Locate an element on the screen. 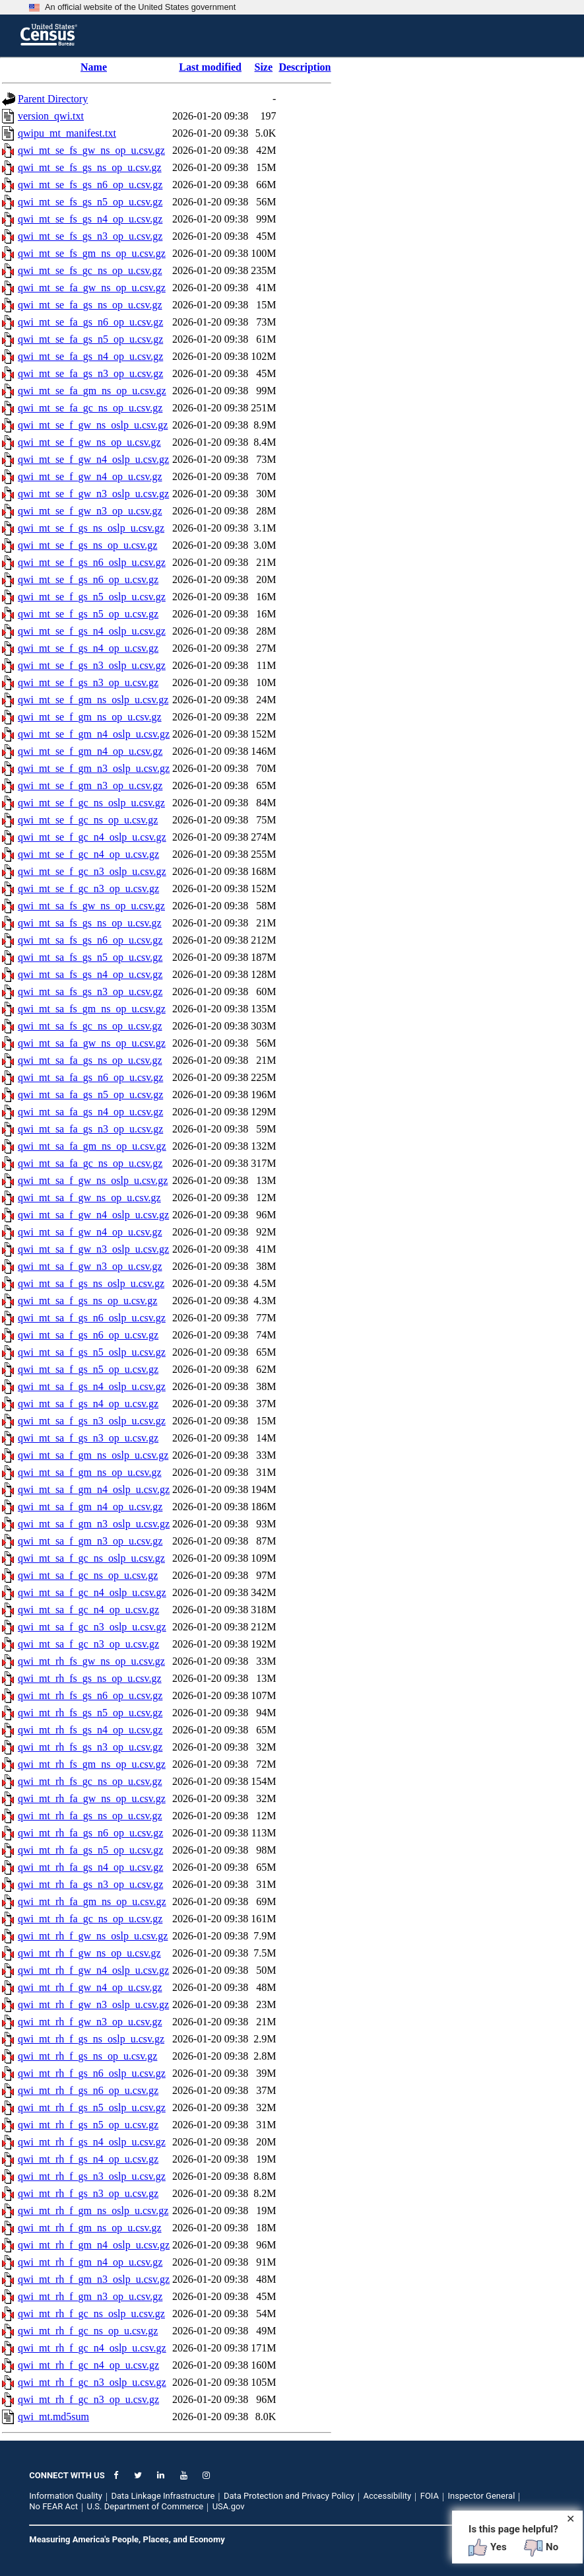 The image size is (584, 2576). qwi_mt_se_fa_gs_n5_op_u.csv.gz is located at coordinates (90, 339).